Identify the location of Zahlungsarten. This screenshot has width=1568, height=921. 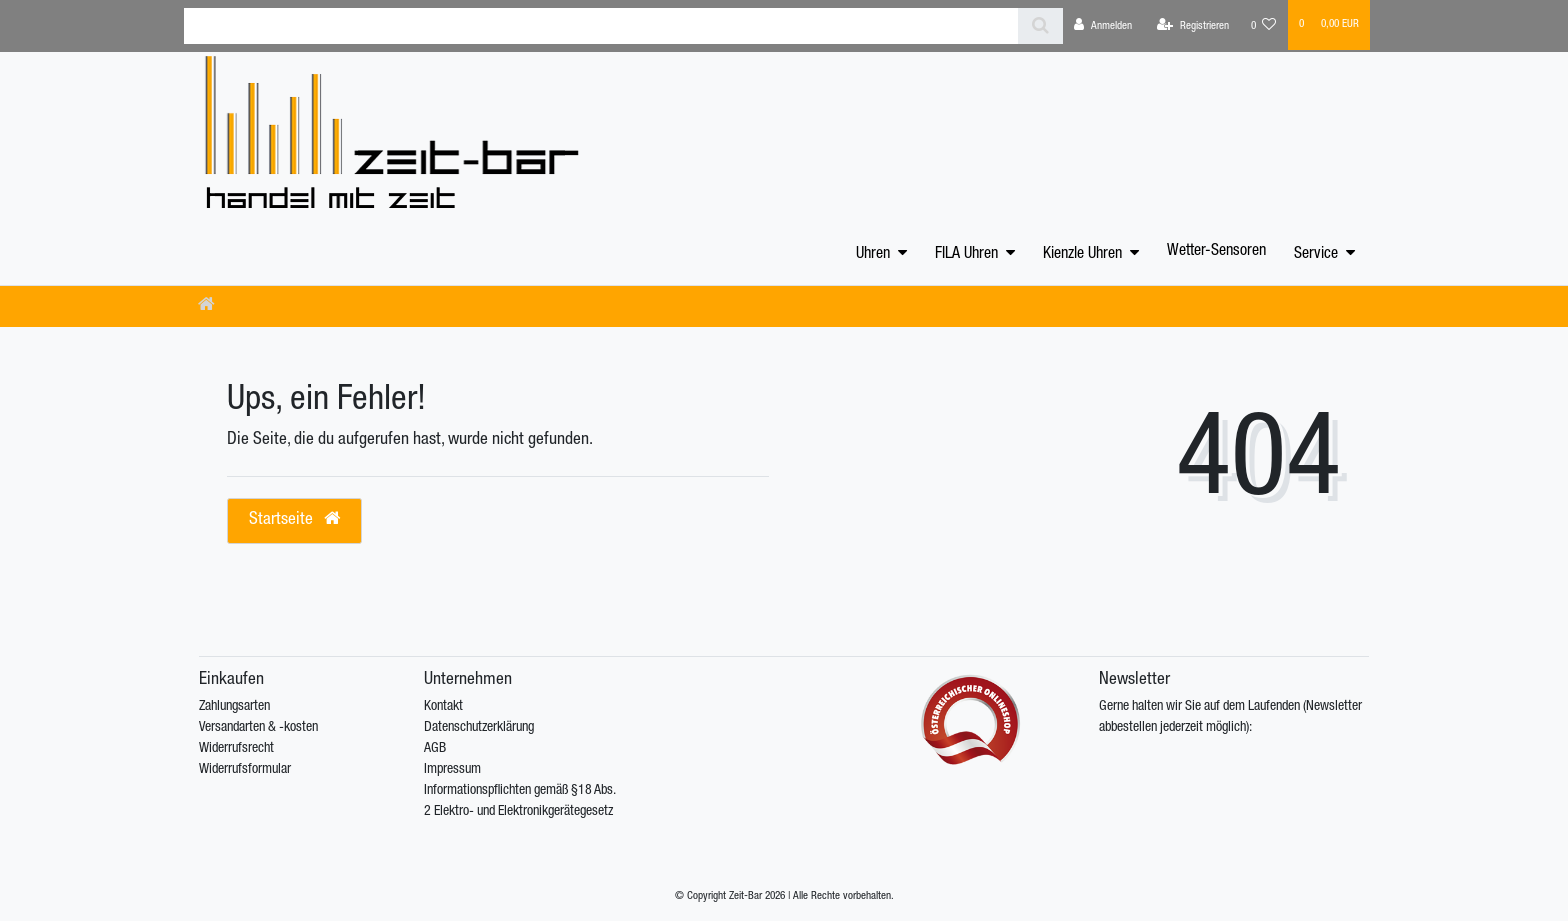
(234, 707).